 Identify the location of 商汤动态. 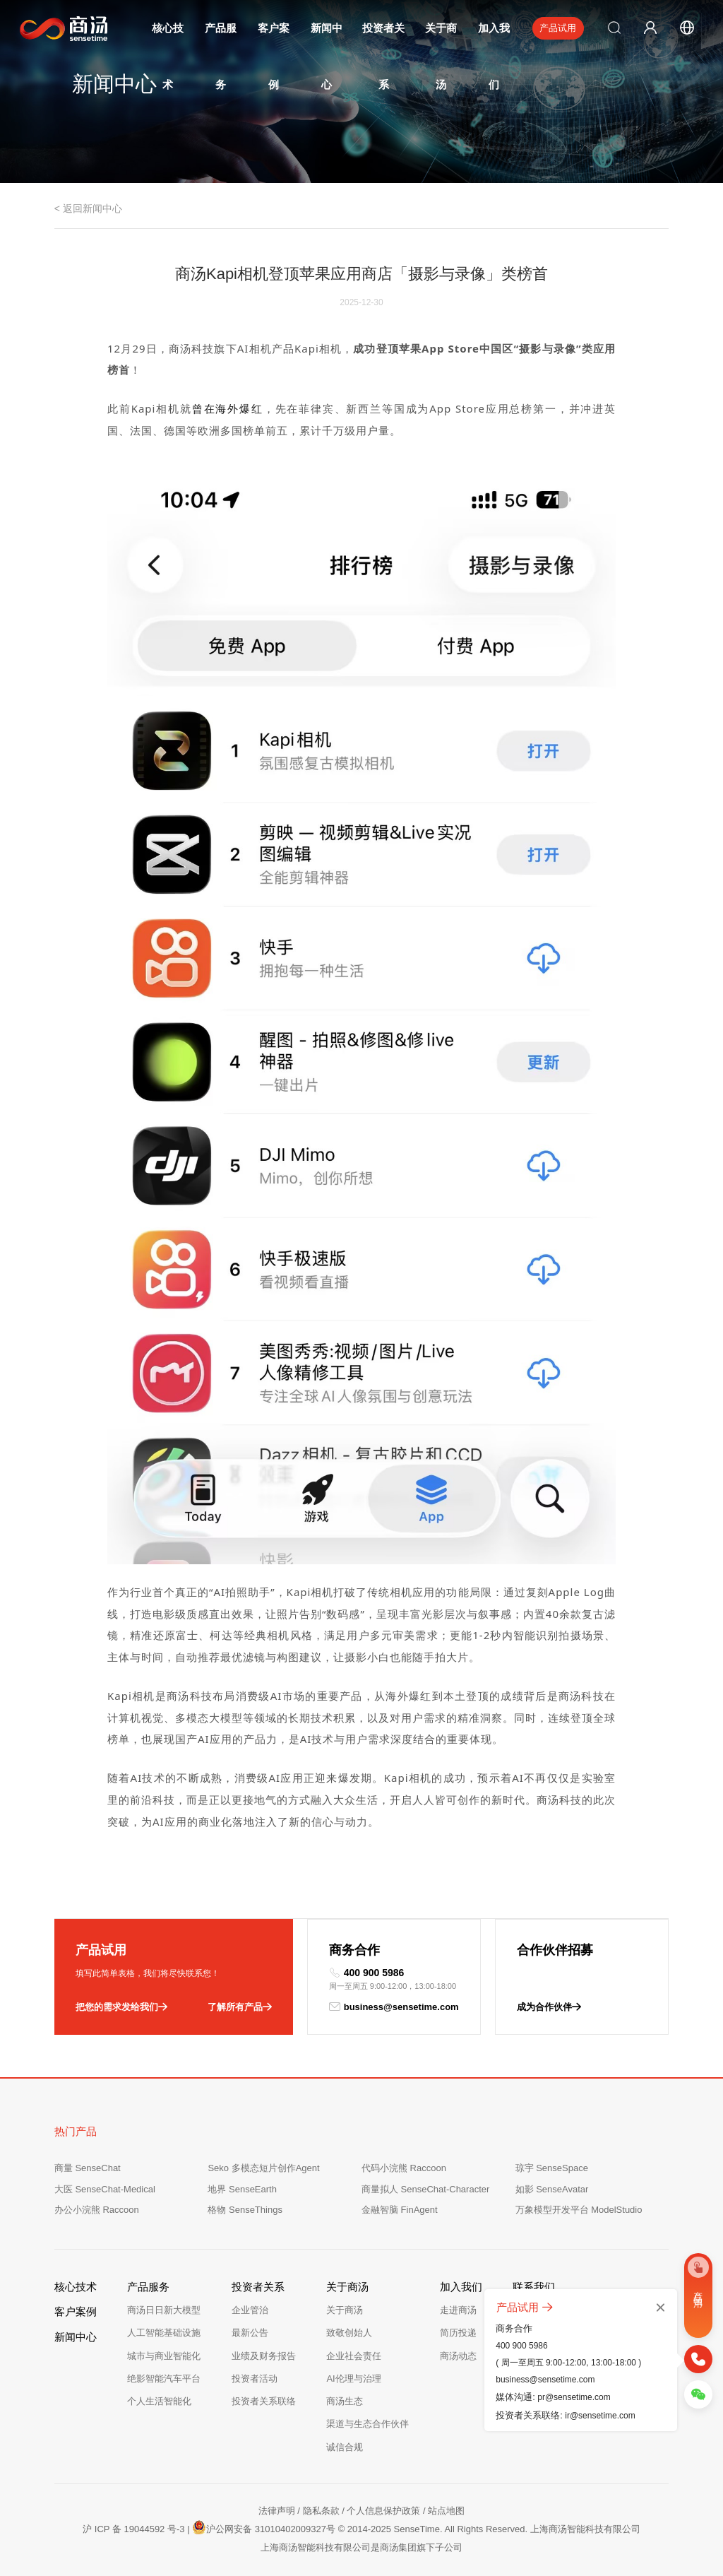
(458, 2356).